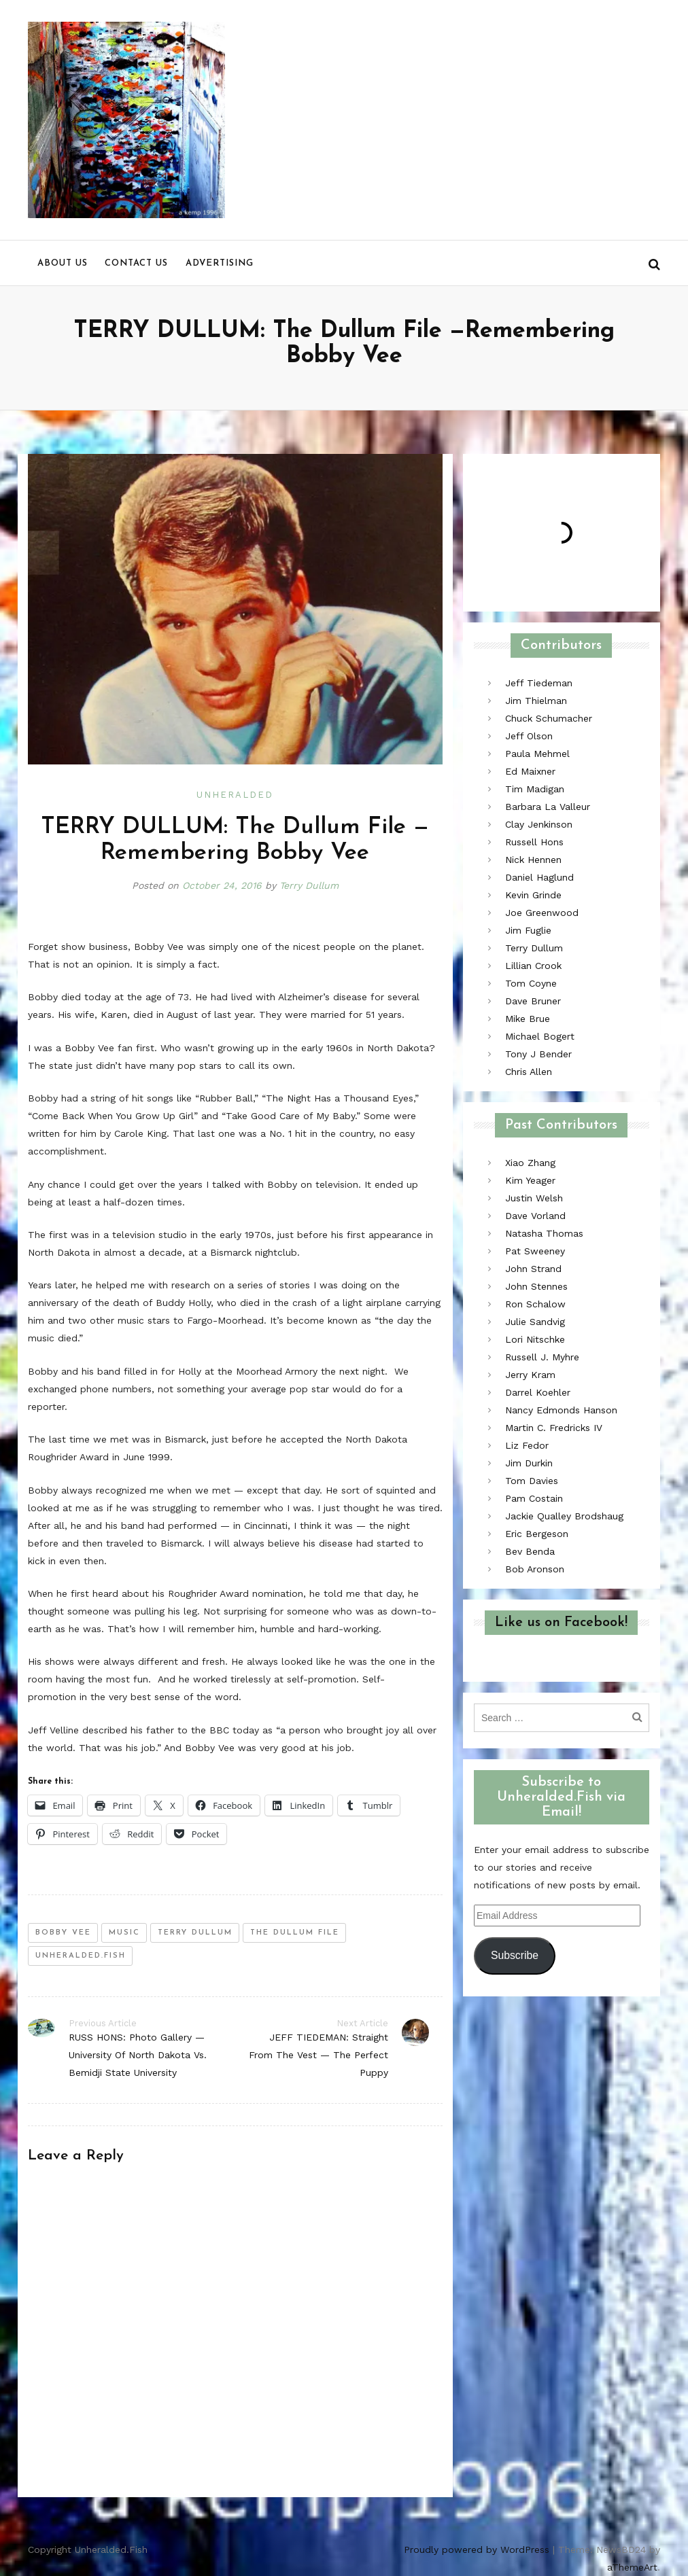 The height and width of the screenshot is (2576, 688). Describe the element at coordinates (537, 1392) in the screenshot. I see `Darrel Koehler` at that location.